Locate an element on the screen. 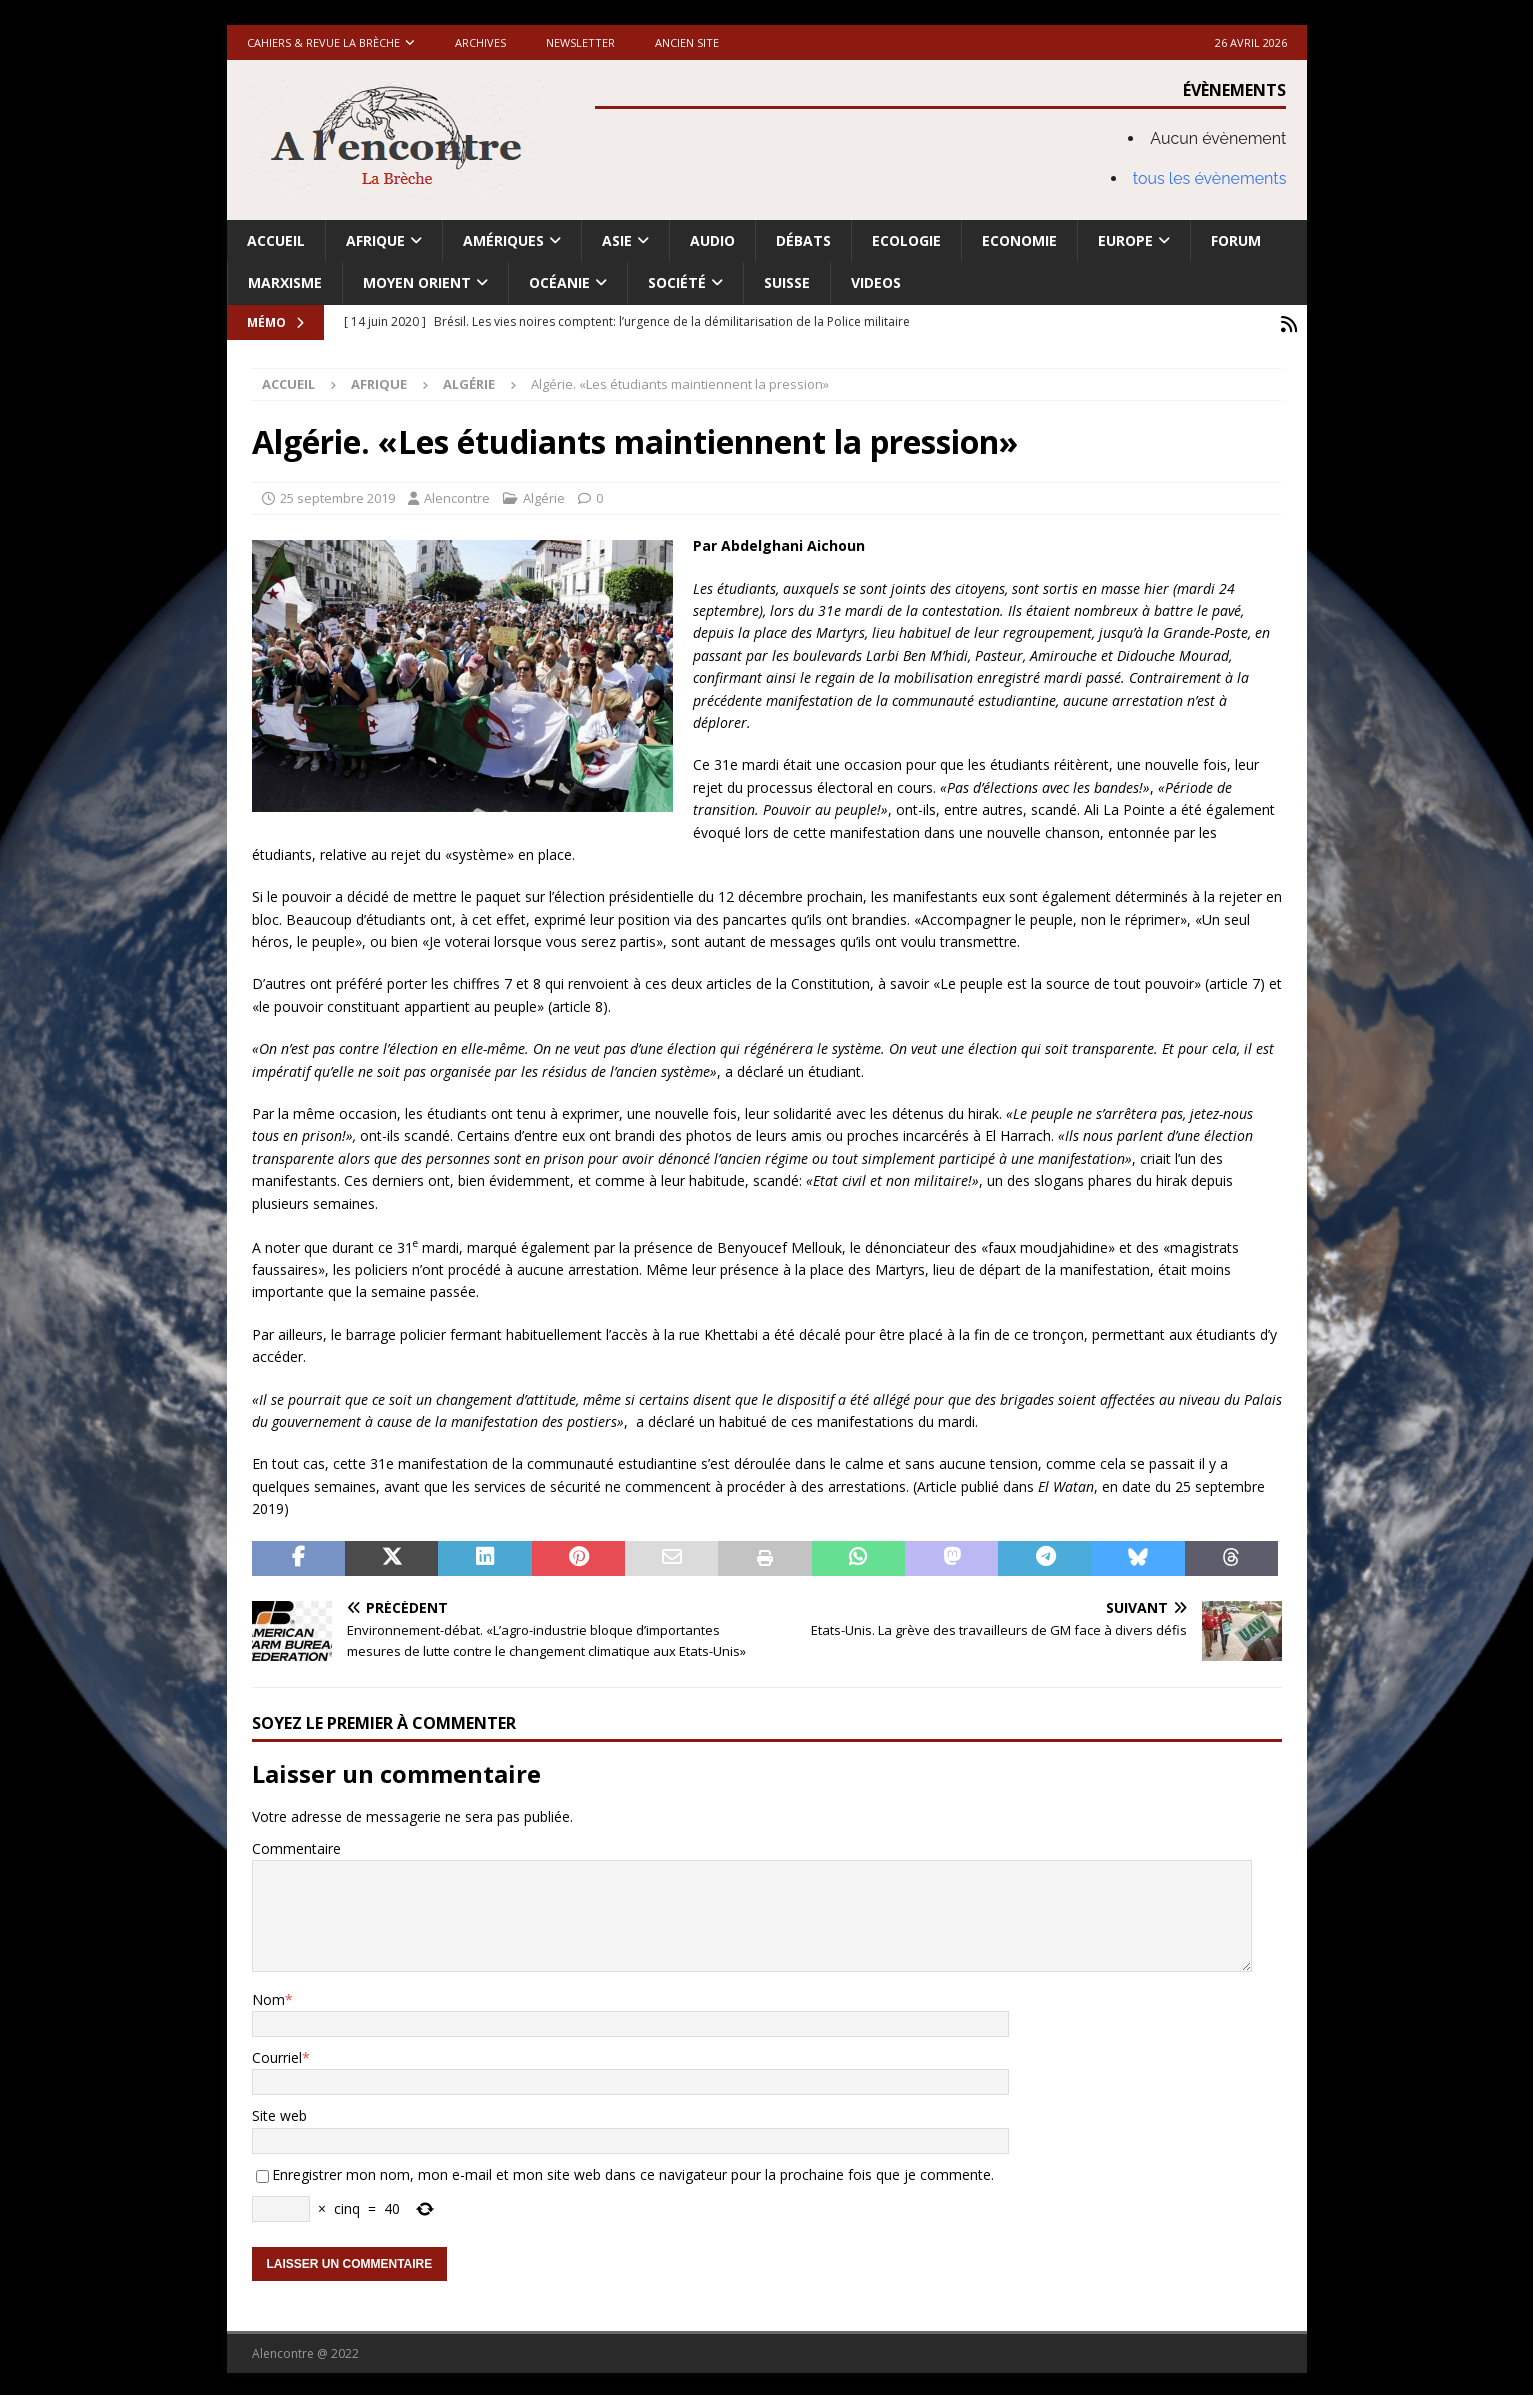 The width and height of the screenshot is (1533, 2395). Economie is located at coordinates (1019, 240).